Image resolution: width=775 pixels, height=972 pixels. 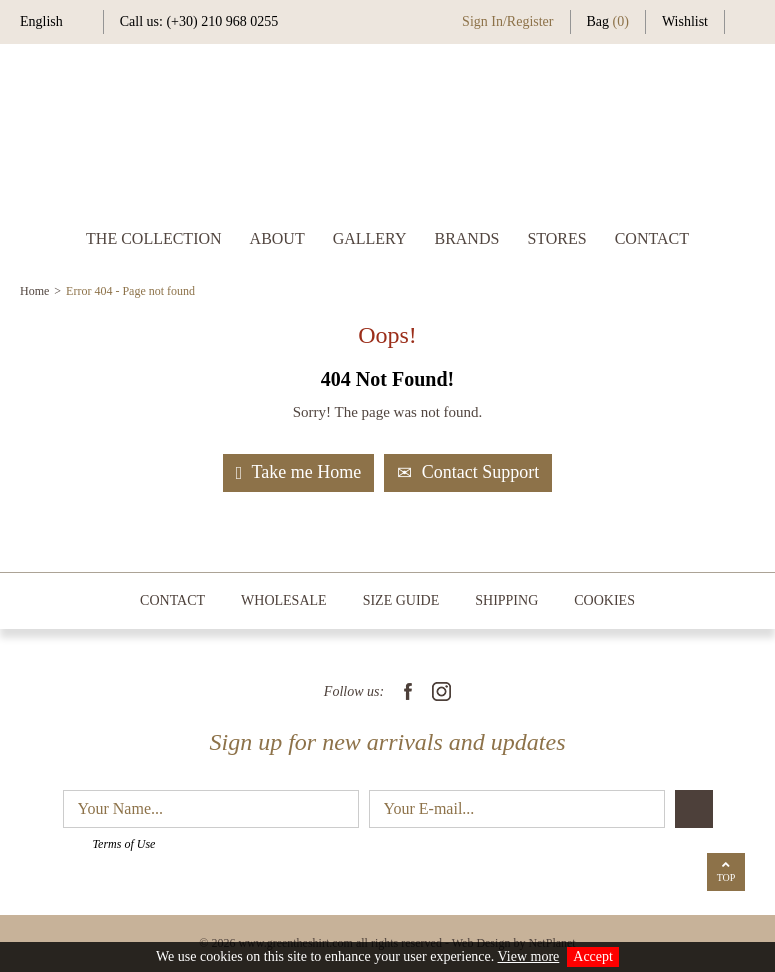 What do you see at coordinates (652, 238) in the screenshot?
I see `CONTACT` at bounding box center [652, 238].